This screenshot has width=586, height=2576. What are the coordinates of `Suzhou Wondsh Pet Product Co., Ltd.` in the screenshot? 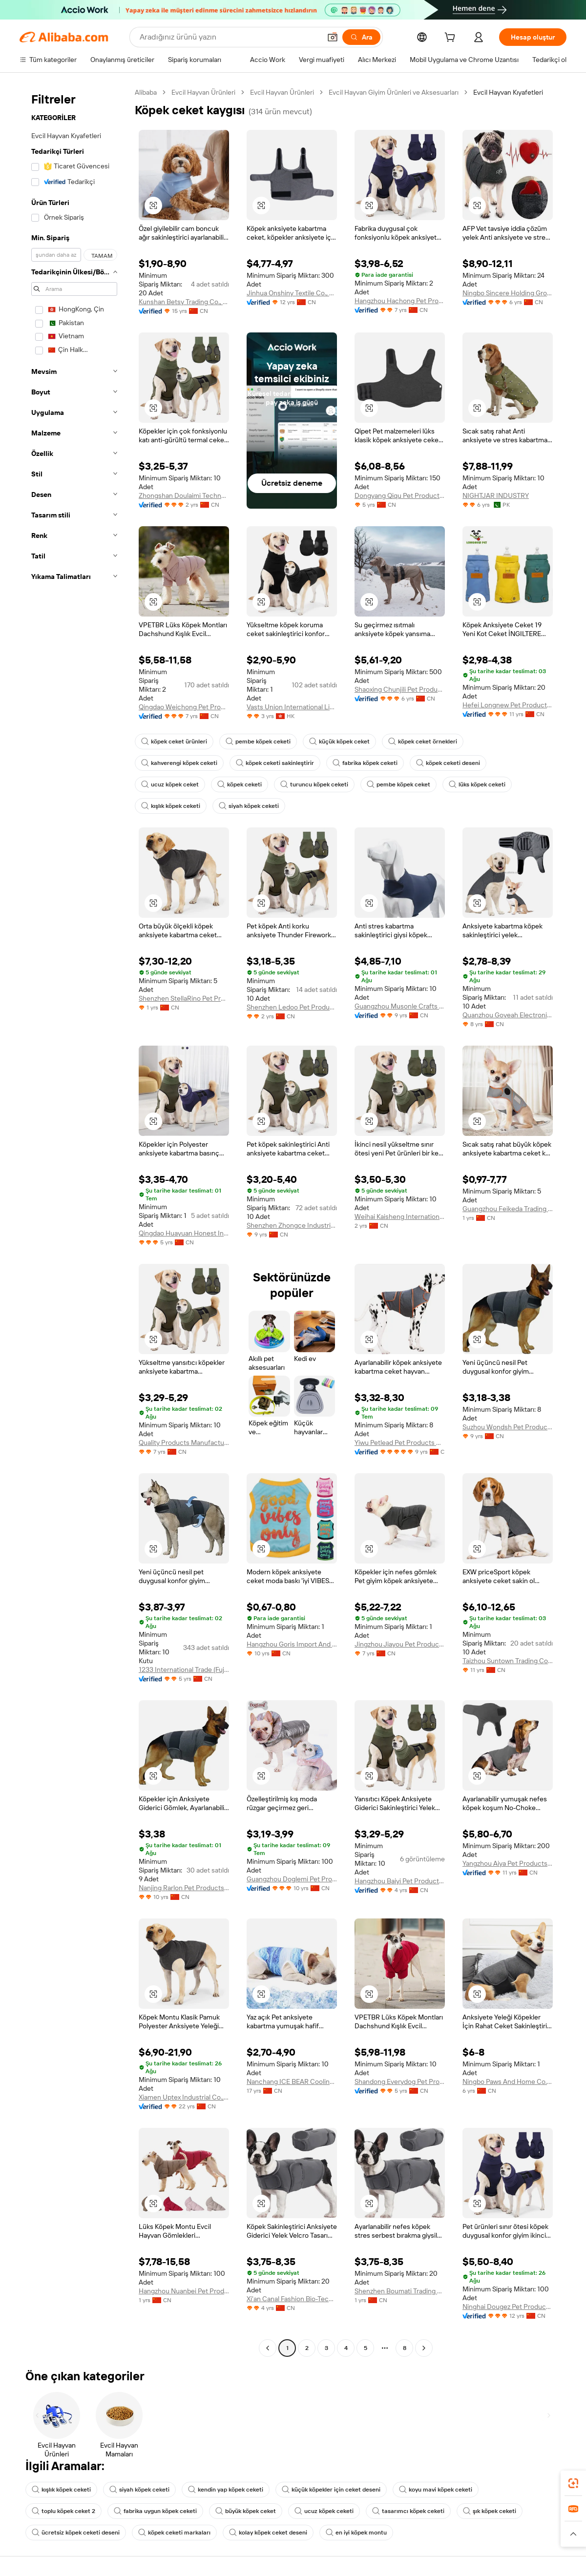 It's located at (507, 1427).